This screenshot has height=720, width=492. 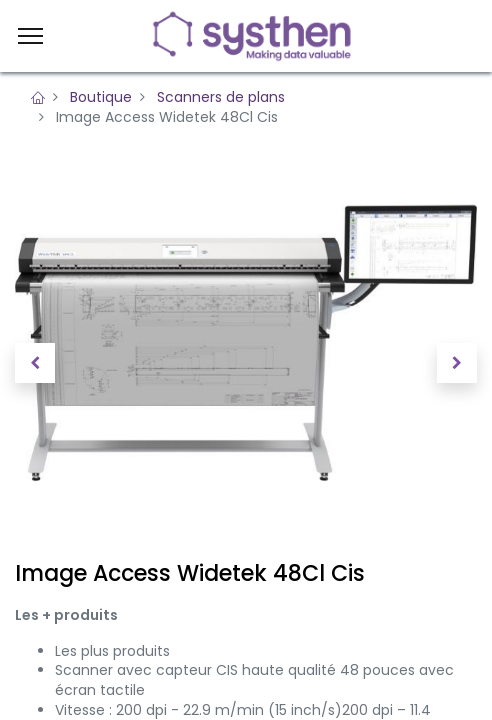 I want to click on [button], so click(x=35, y=363).